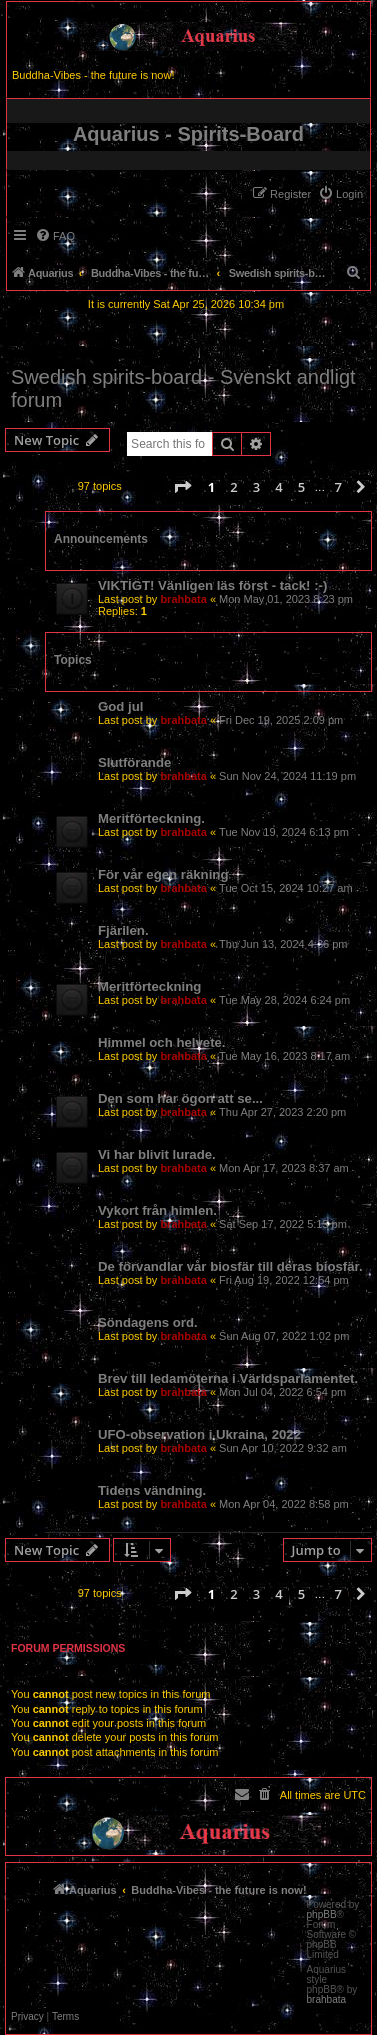 Image resolution: width=377 pixels, height=2035 pixels. Describe the element at coordinates (157, 1154) in the screenshot. I see `Vi har blivit lurade.` at that location.